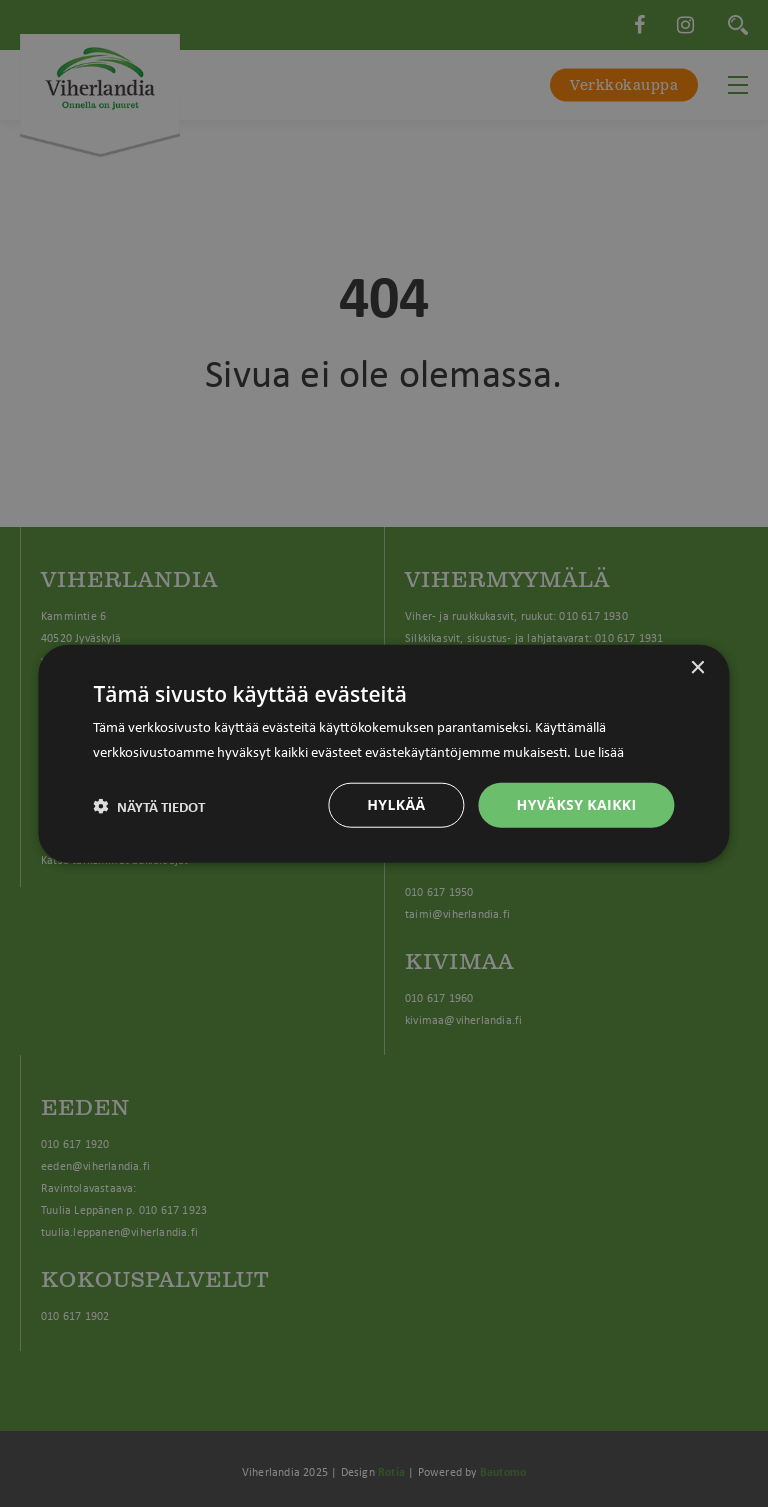  Describe the element at coordinates (577, 804) in the screenshot. I see `Hyväksy kaikki [button]` at that location.